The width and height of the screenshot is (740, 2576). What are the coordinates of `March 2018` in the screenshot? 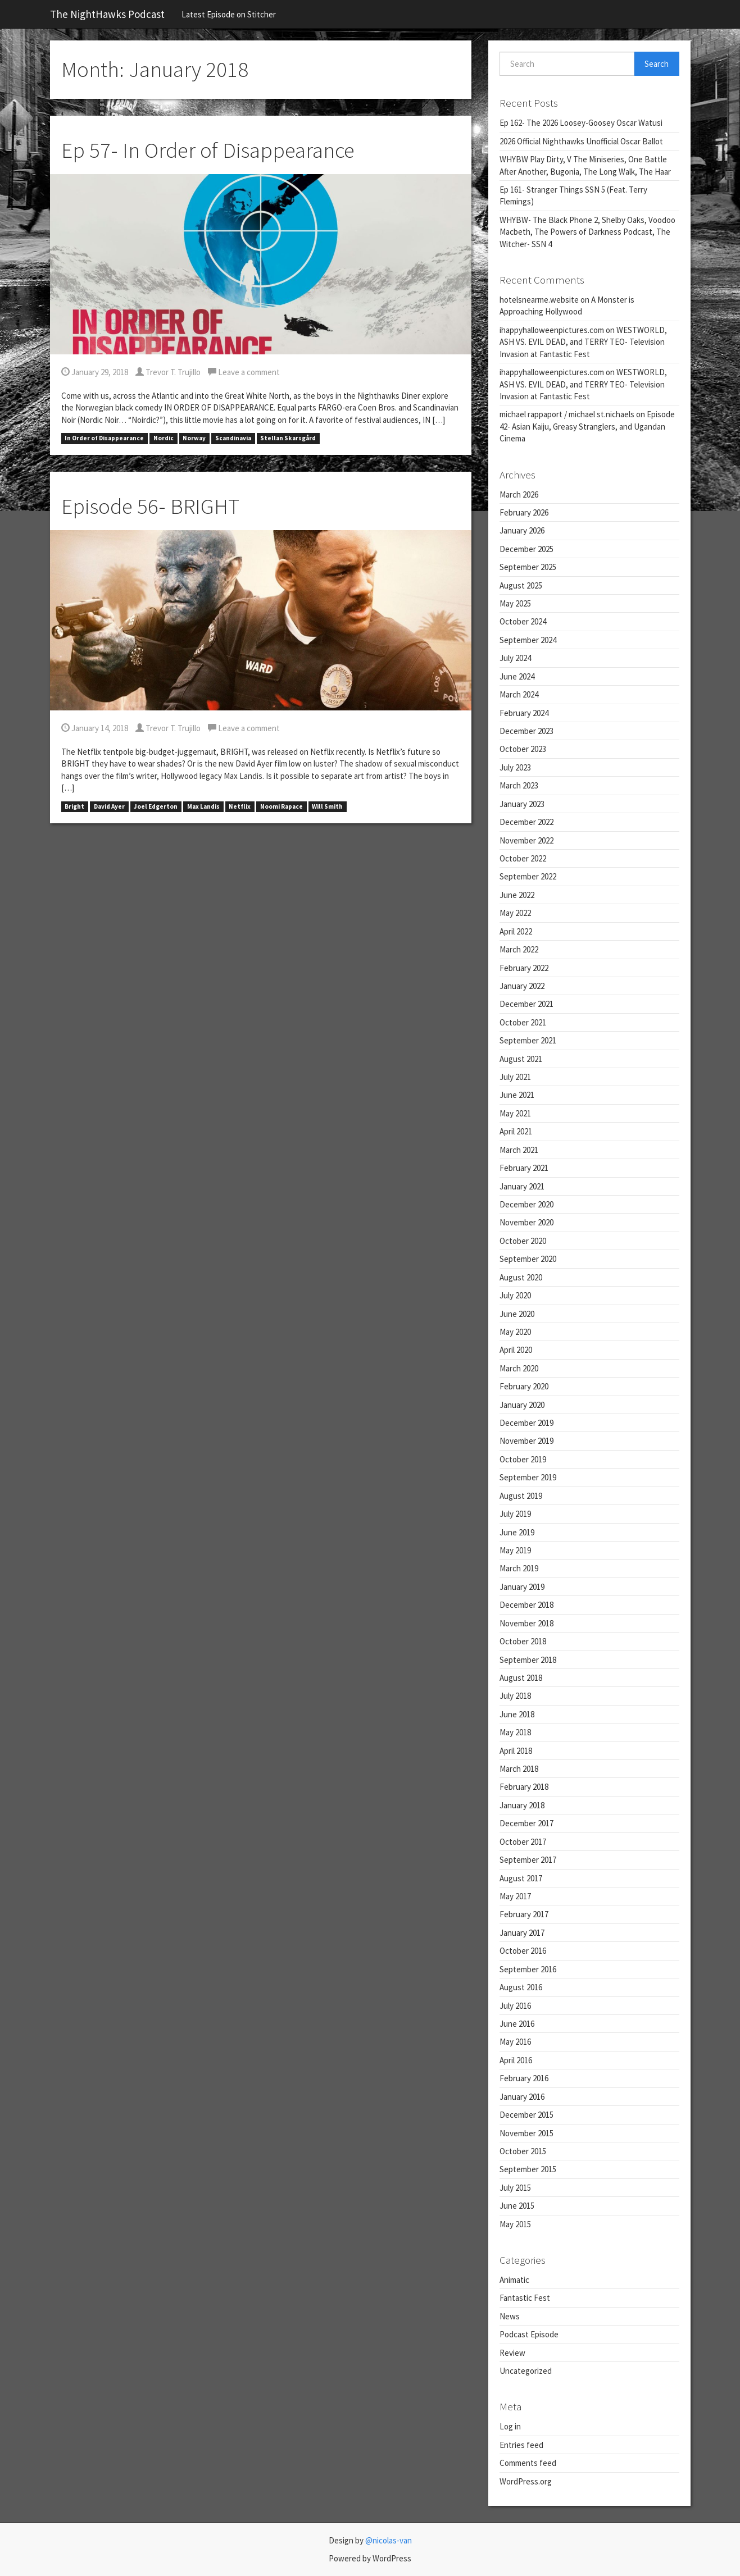 It's located at (519, 1768).